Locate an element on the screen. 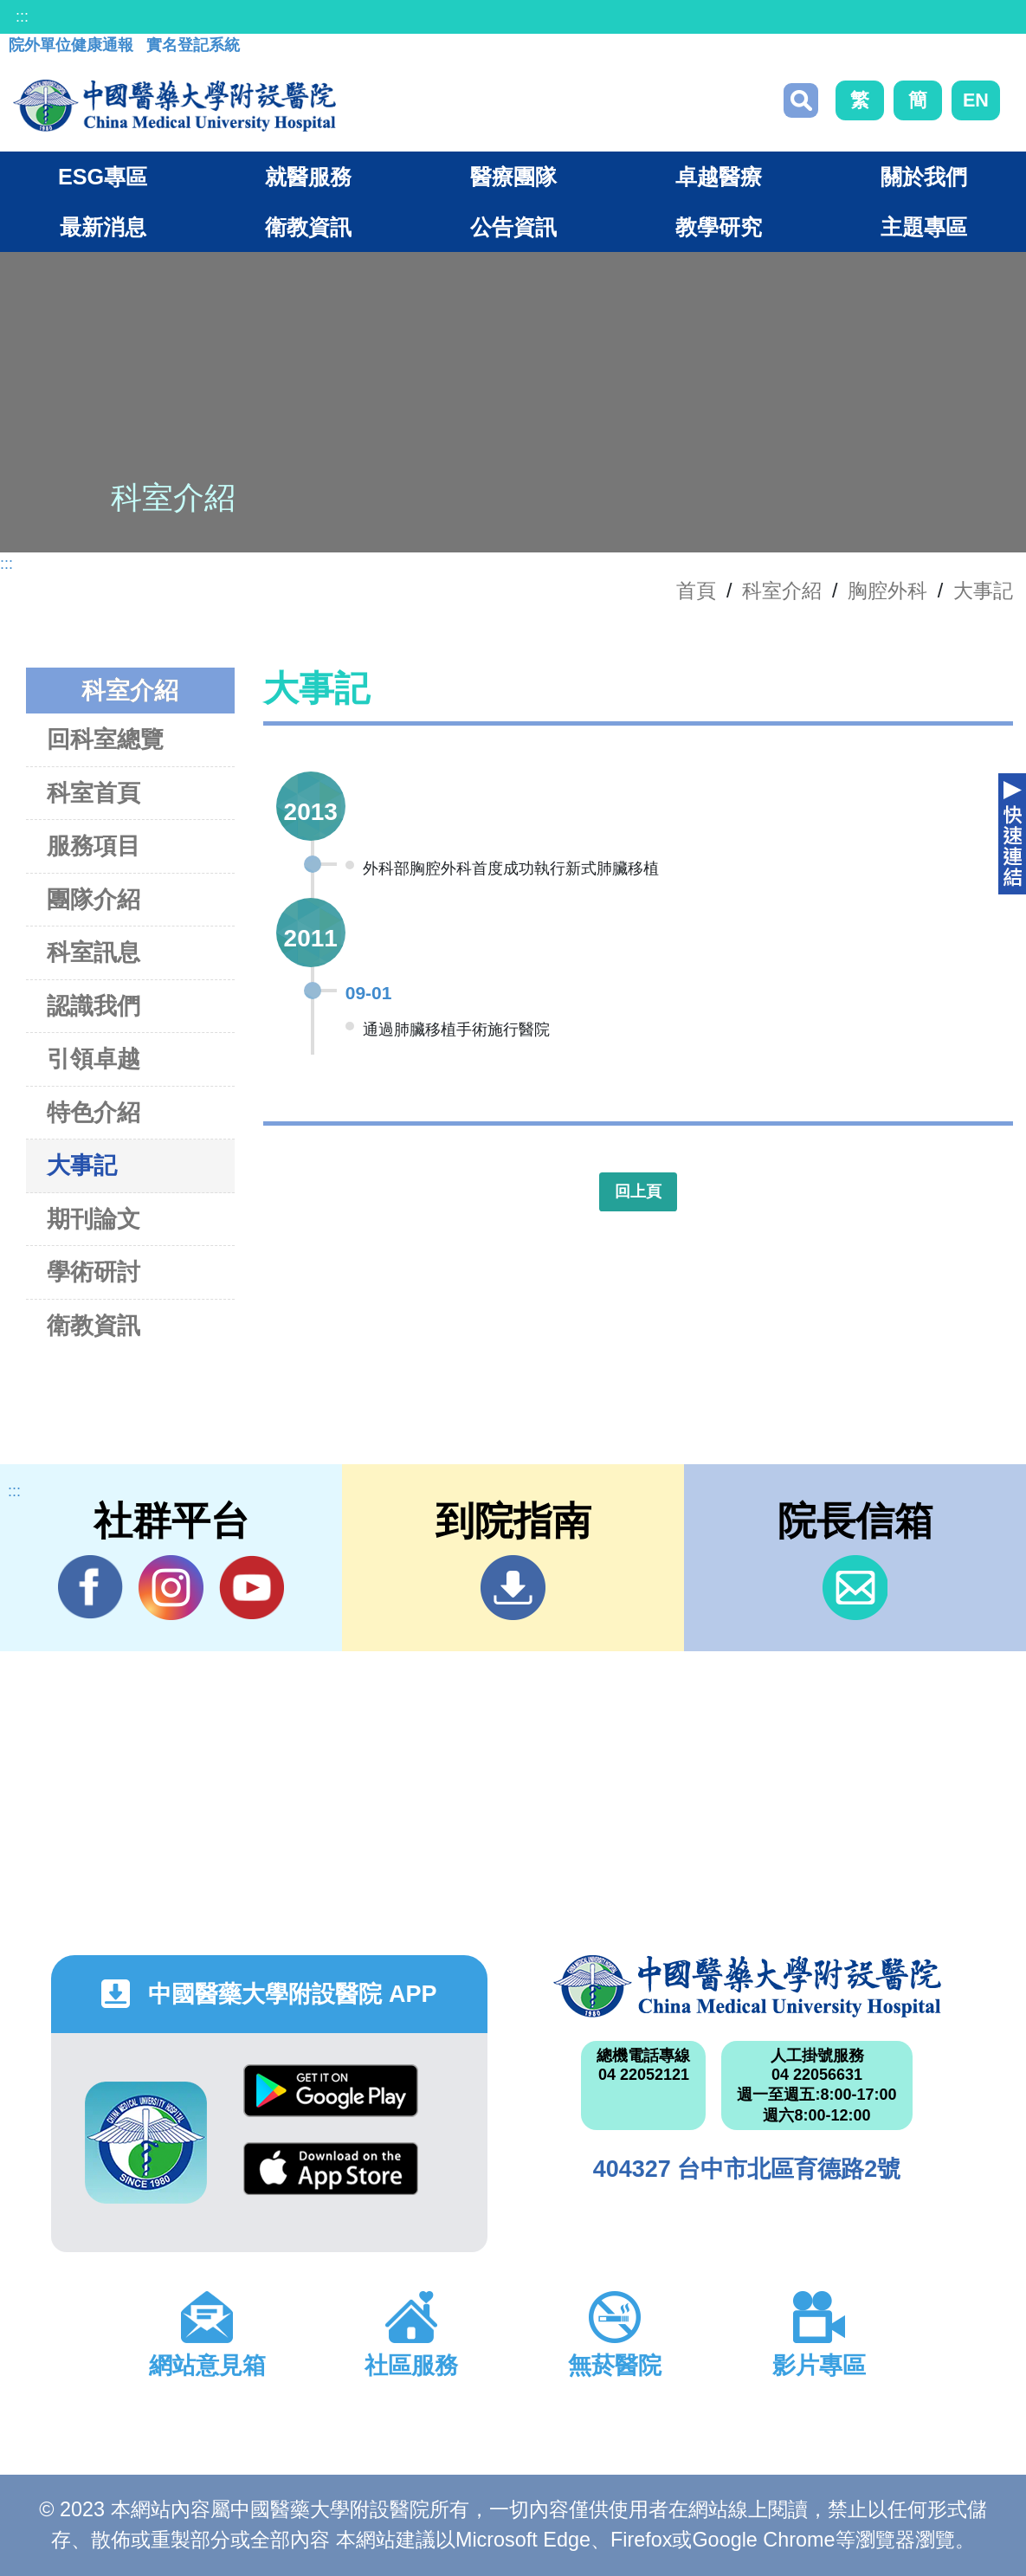  教學研究 [button] is located at coordinates (718, 227).